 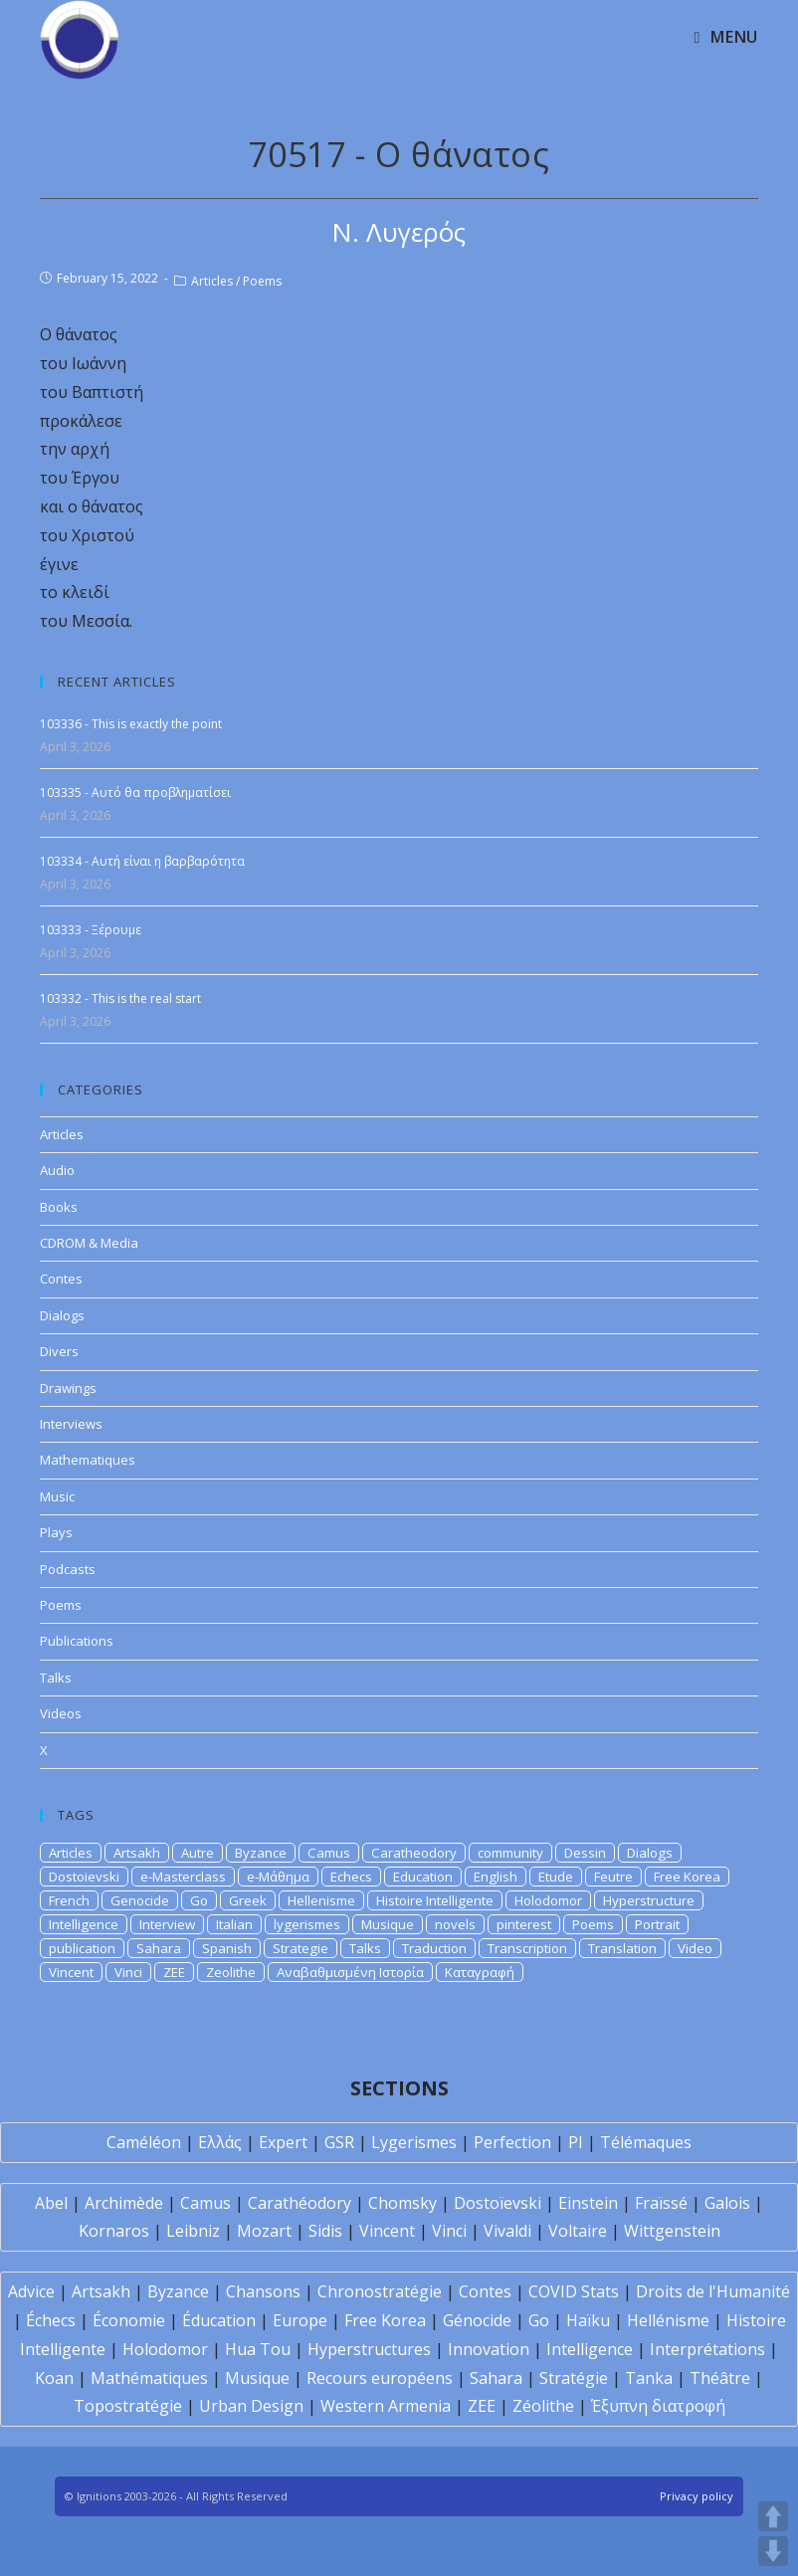 I want to click on Books, so click(x=59, y=1207).